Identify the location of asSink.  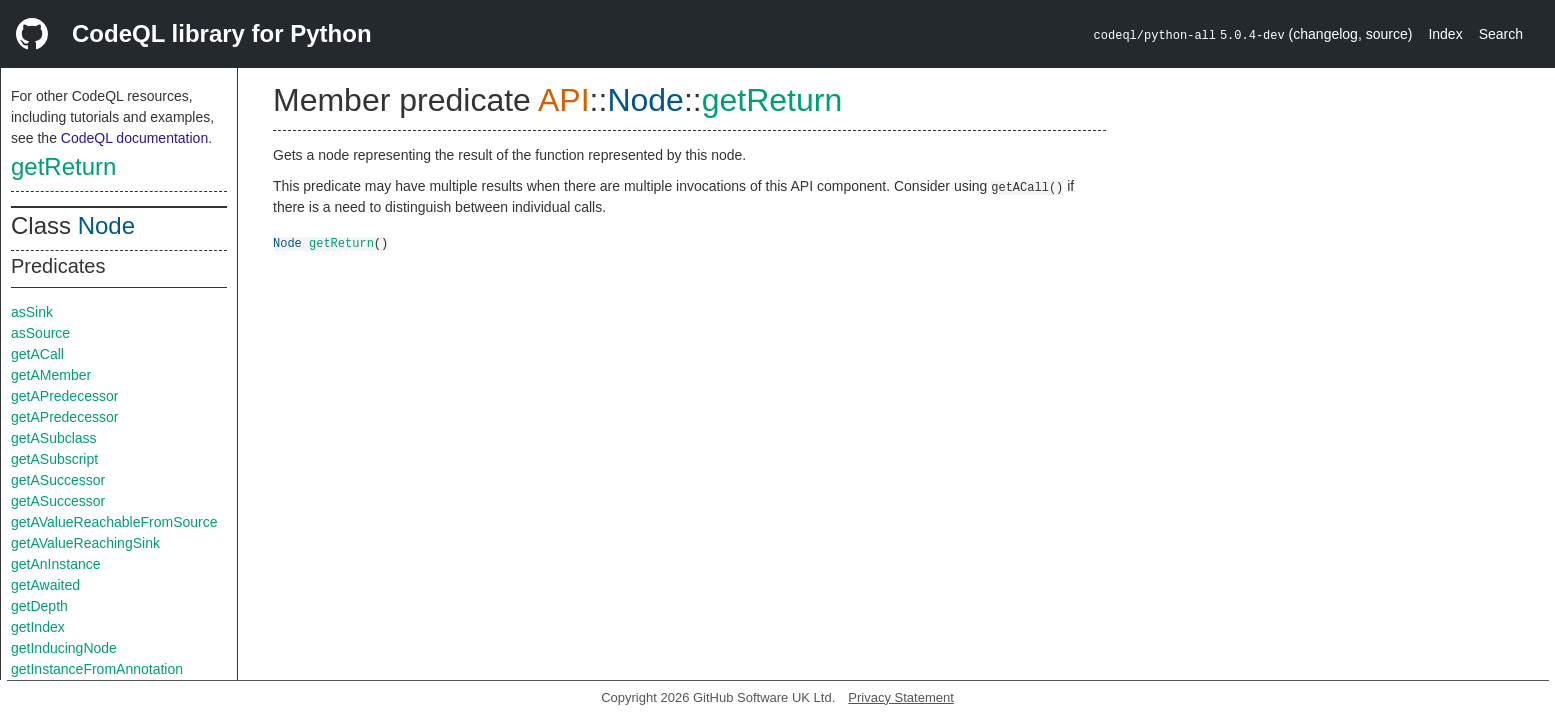
(32, 312).